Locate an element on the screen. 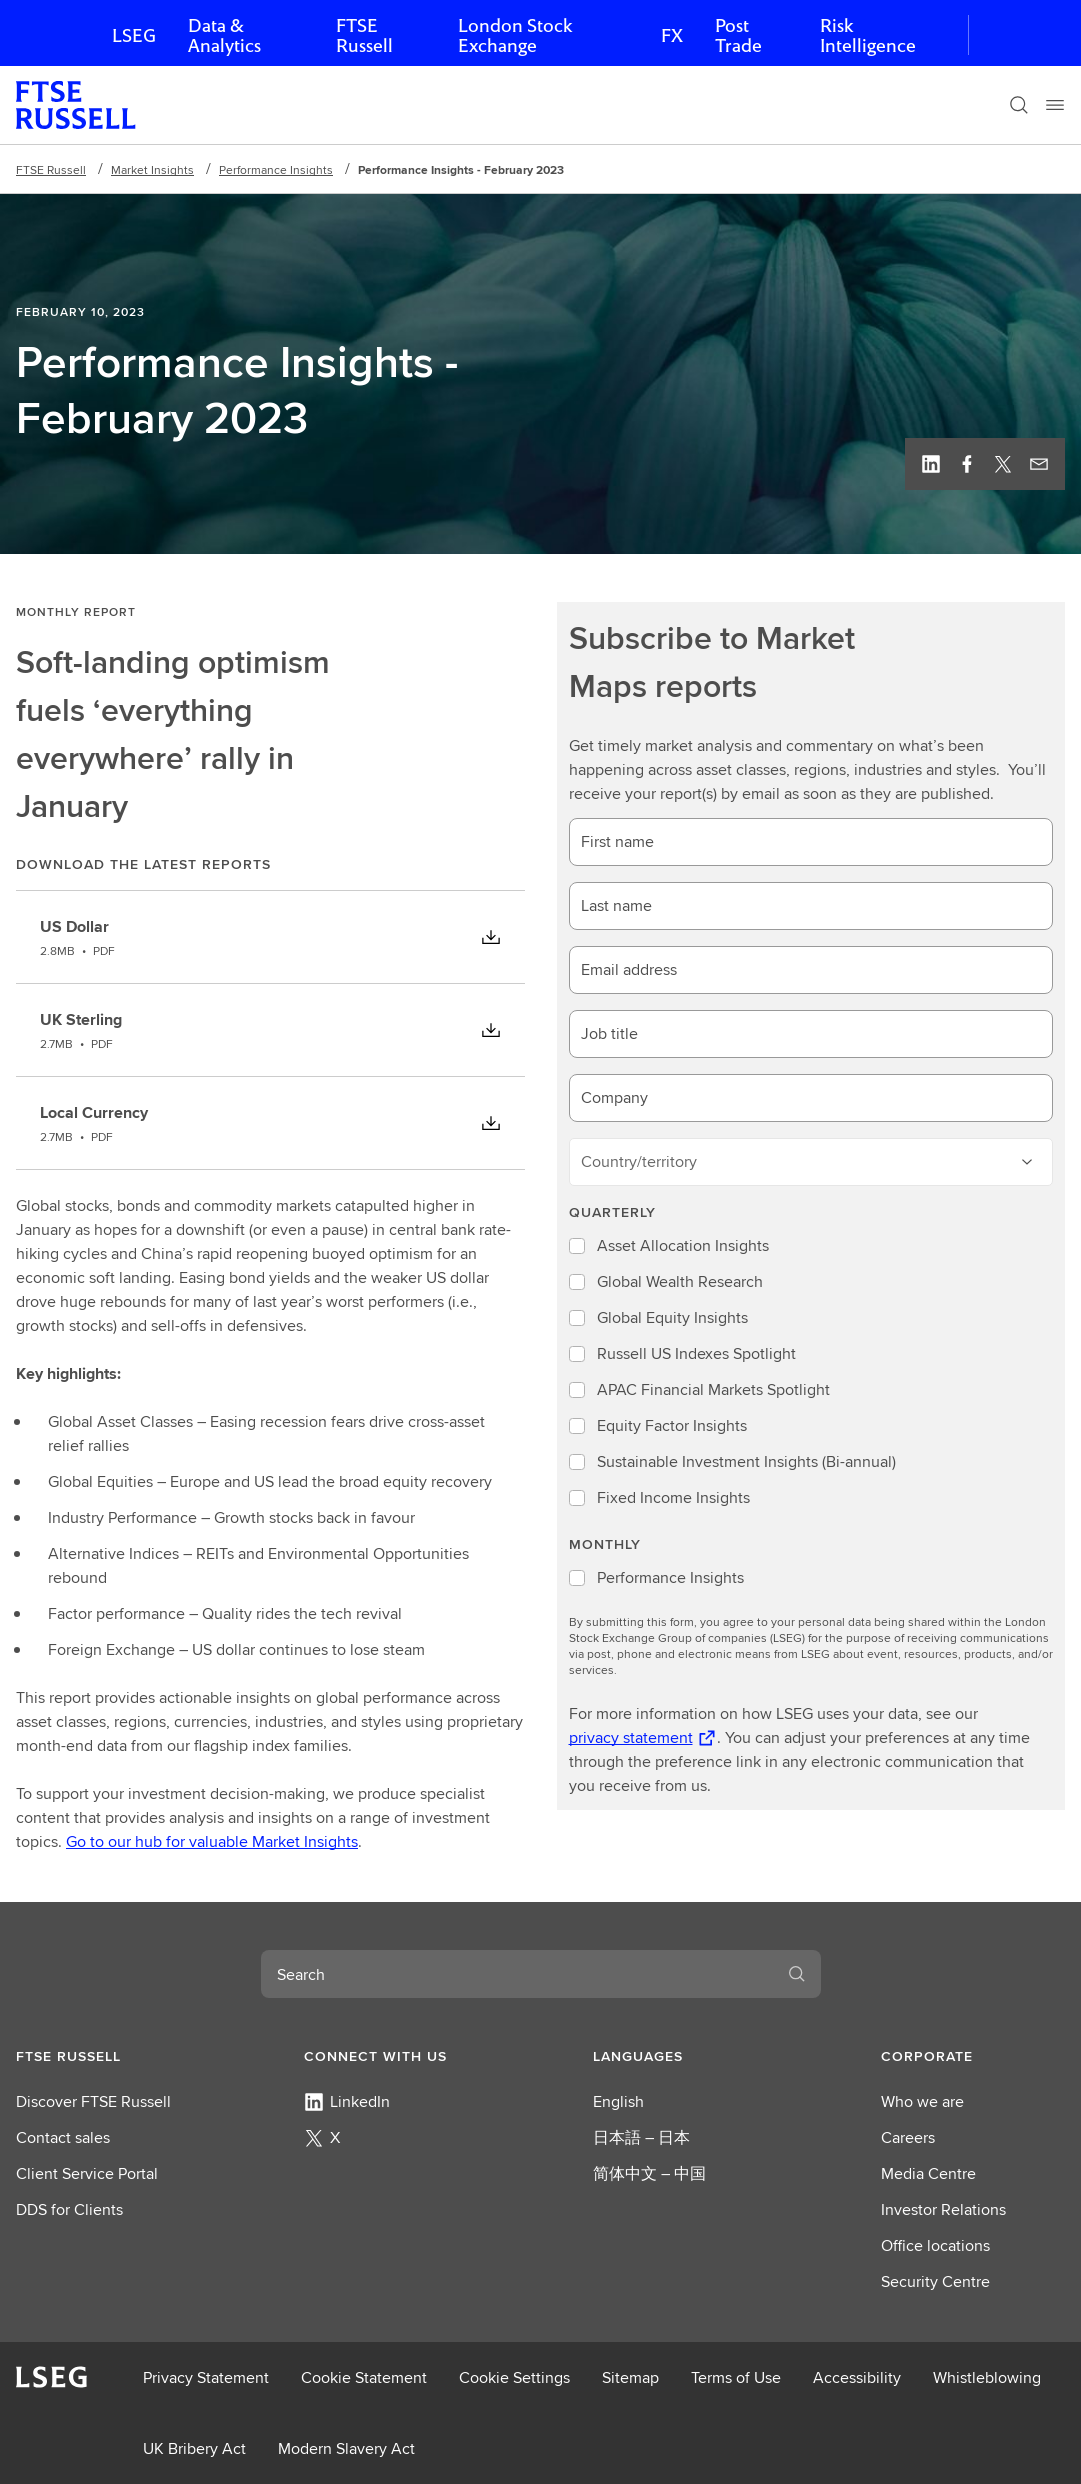 This screenshot has width=1081, height=2484. FX is located at coordinates (672, 35).